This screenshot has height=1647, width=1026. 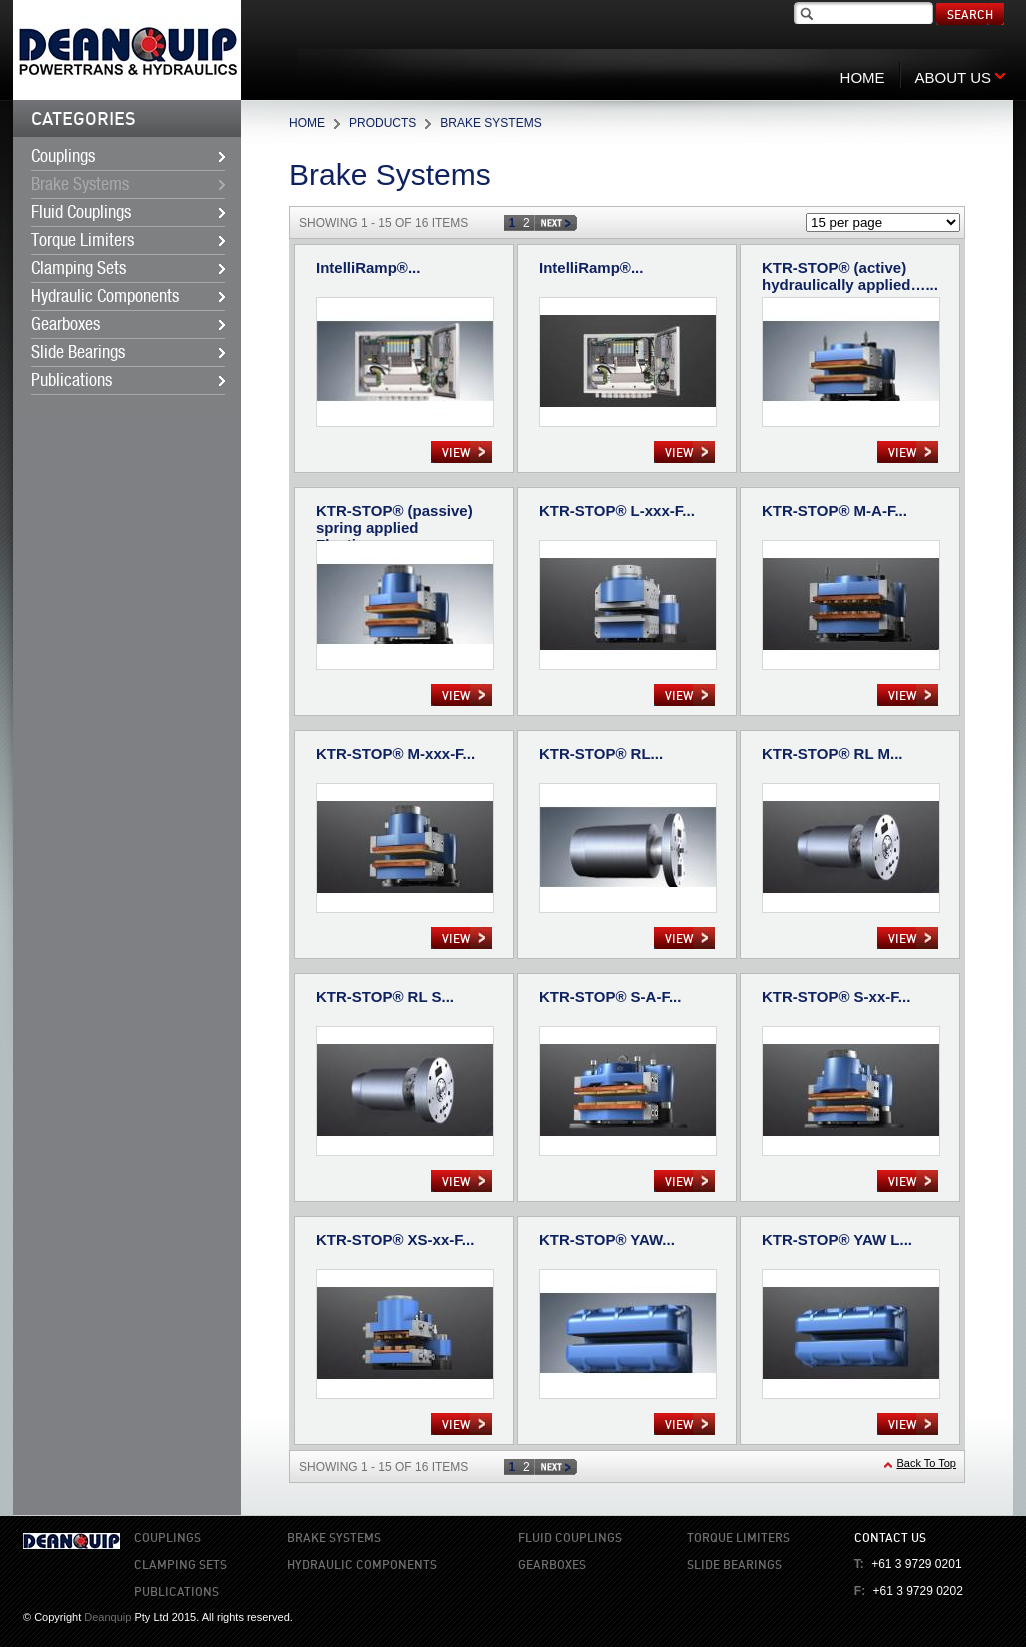 I want to click on Back To Top, so click(x=926, y=1463).